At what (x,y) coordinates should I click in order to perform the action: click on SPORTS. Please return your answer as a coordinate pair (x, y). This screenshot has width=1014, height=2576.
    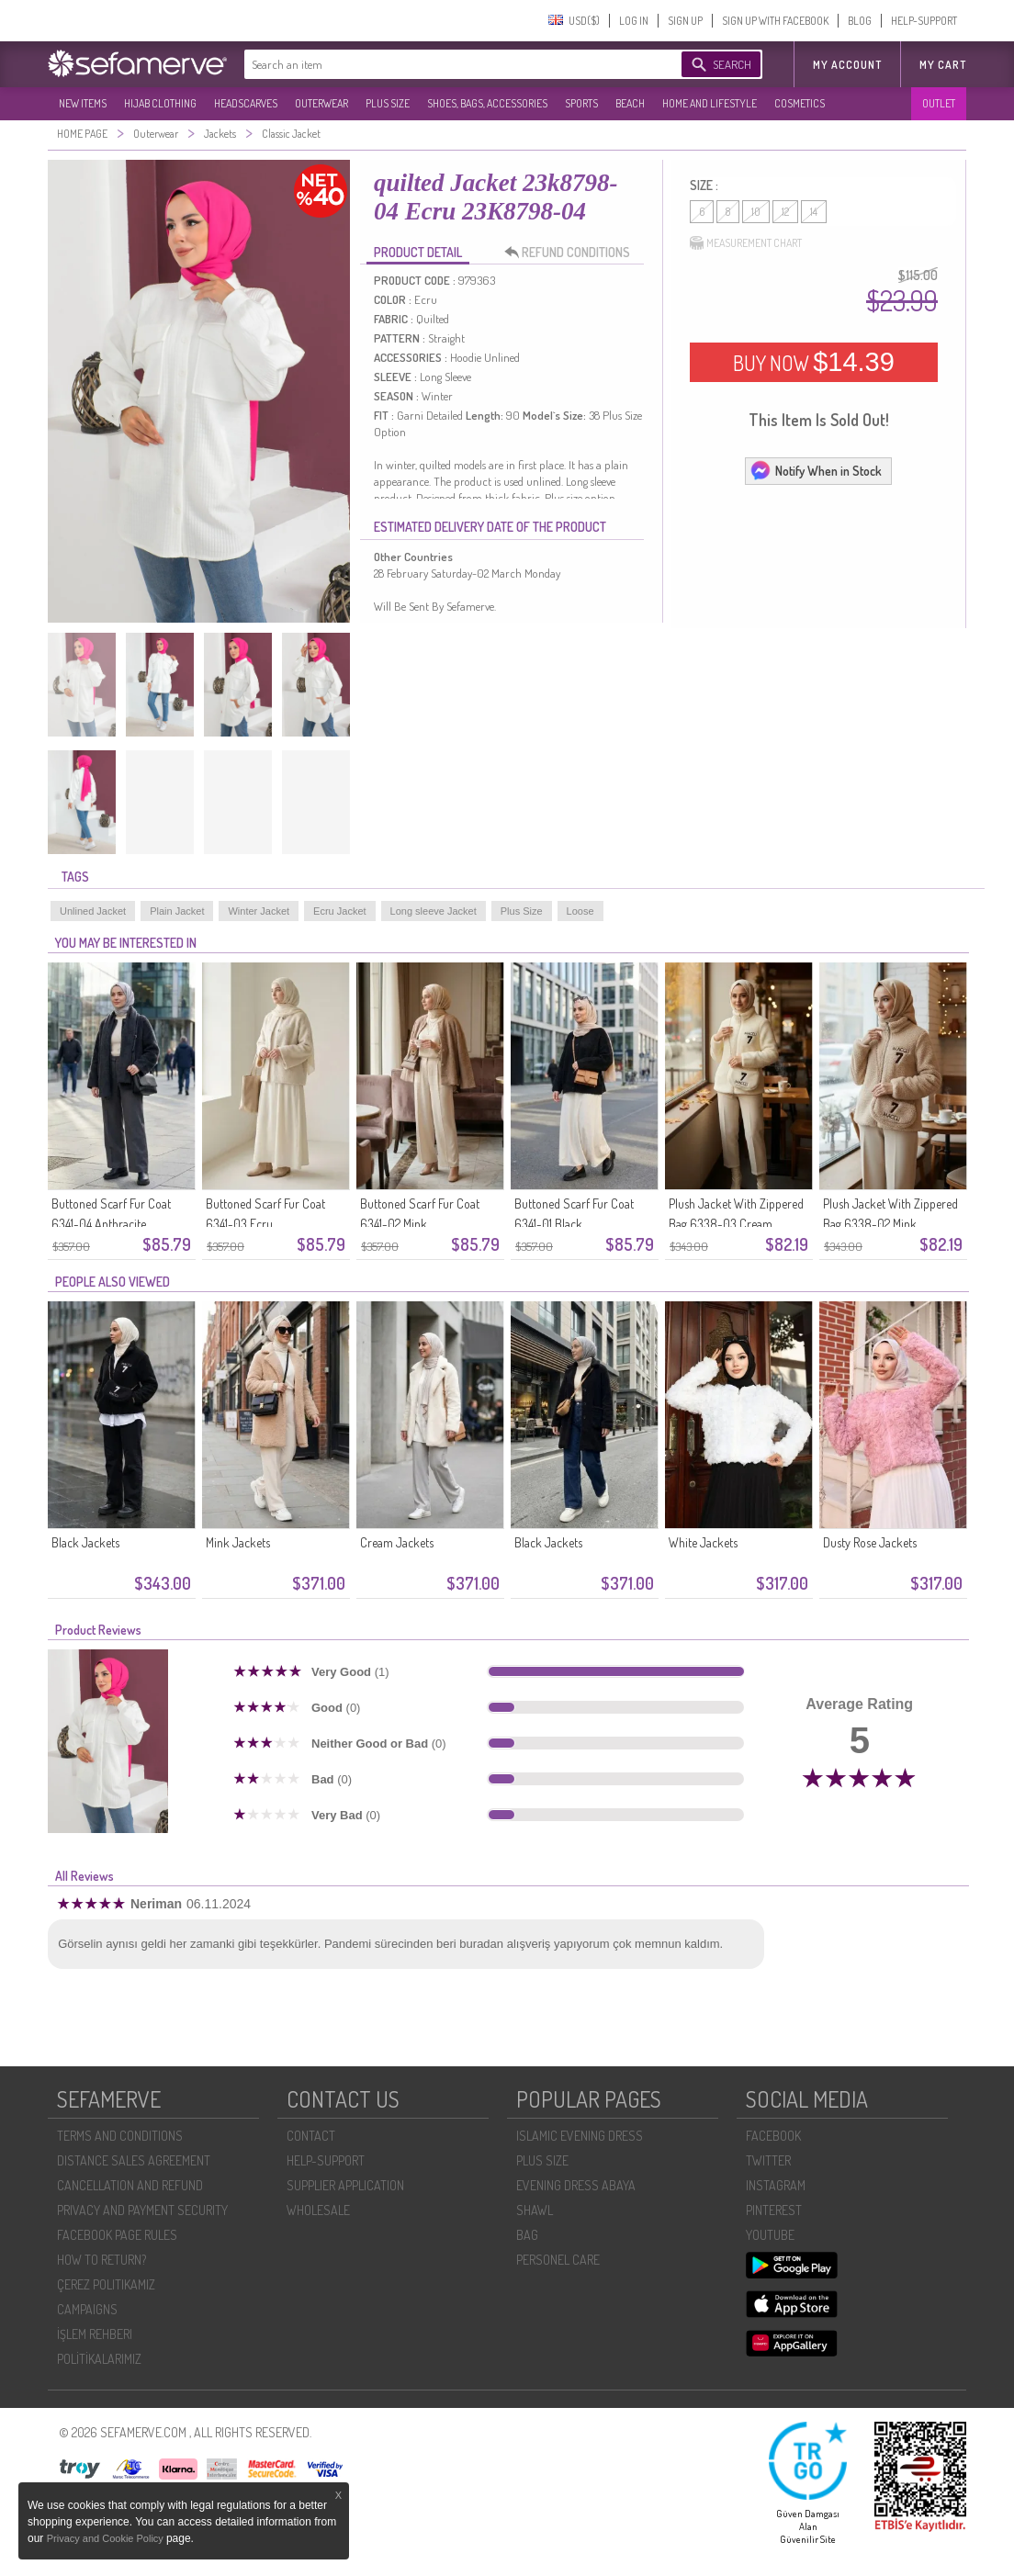
    Looking at the image, I should click on (581, 103).